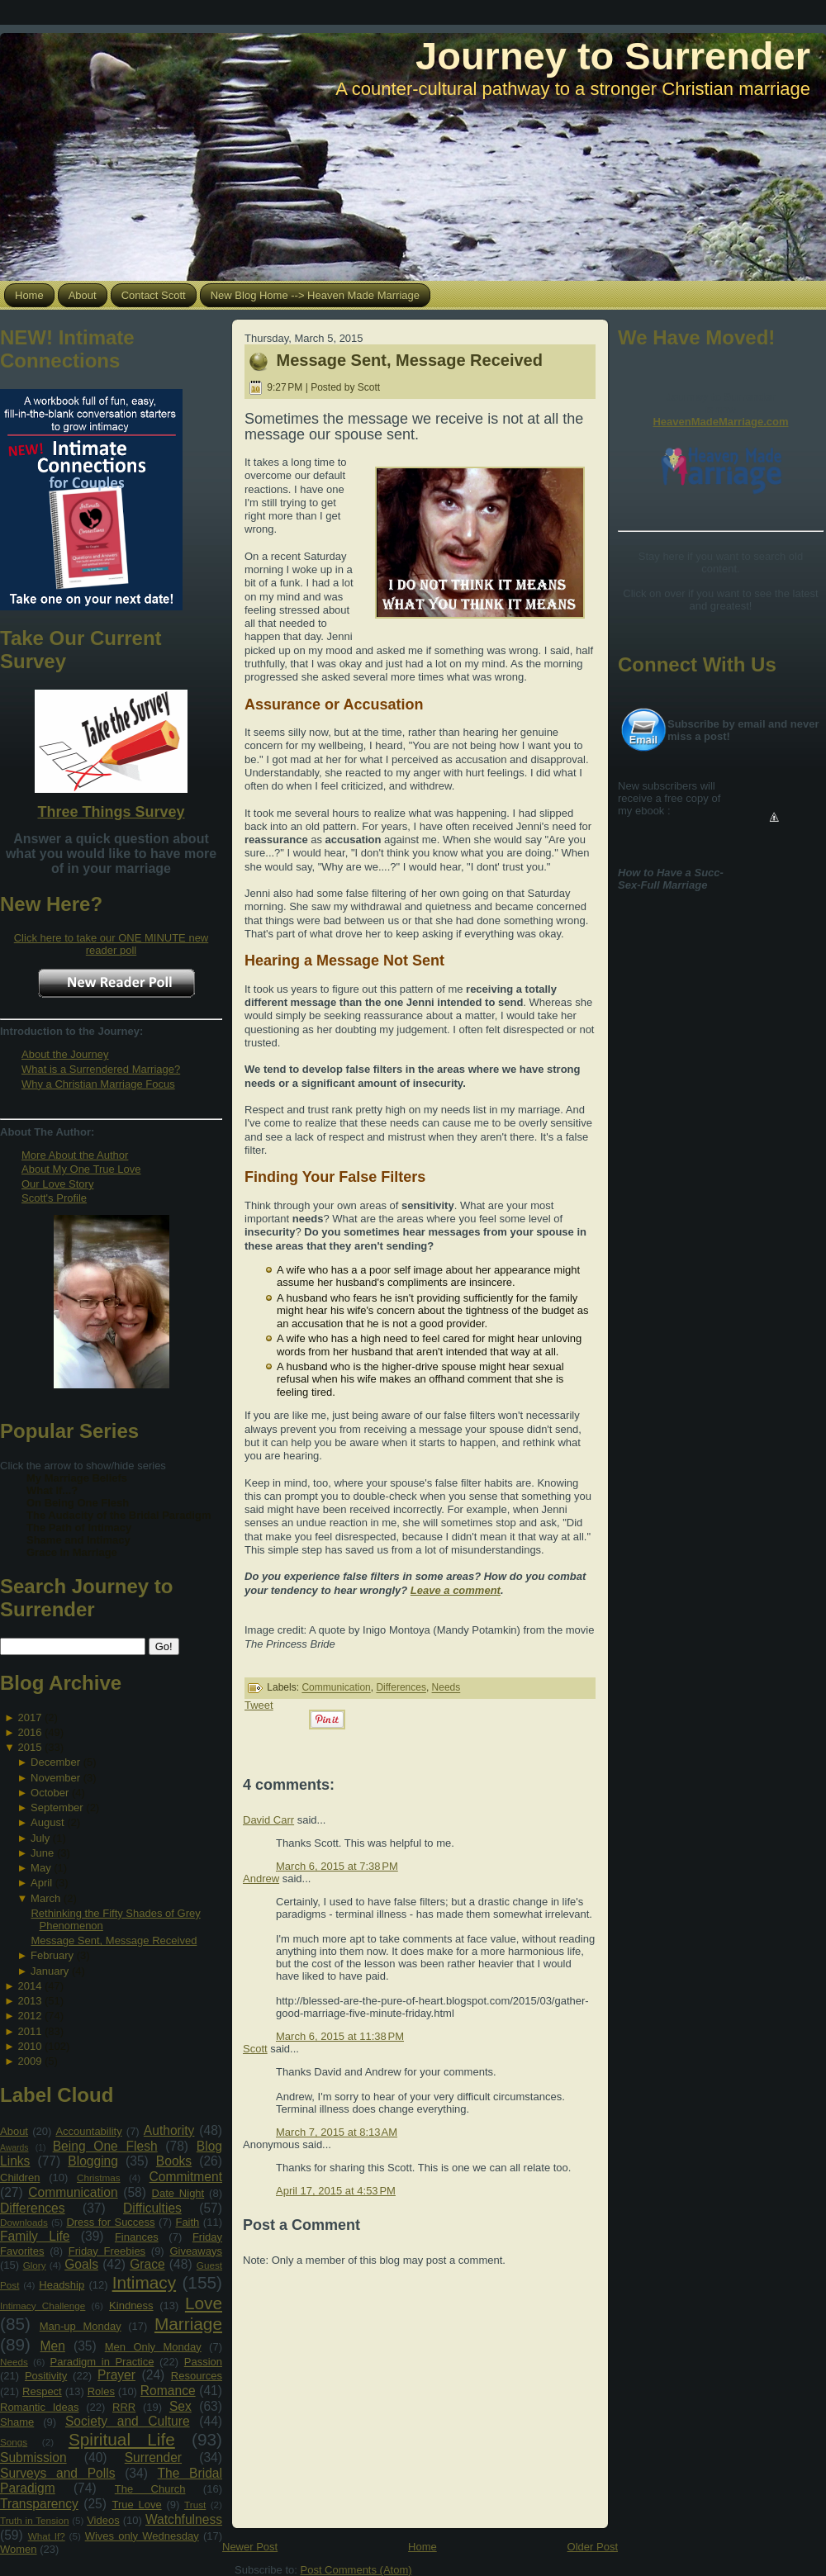 This screenshot has height=2576, width=826. I want to click on July, so click(40, 1838).